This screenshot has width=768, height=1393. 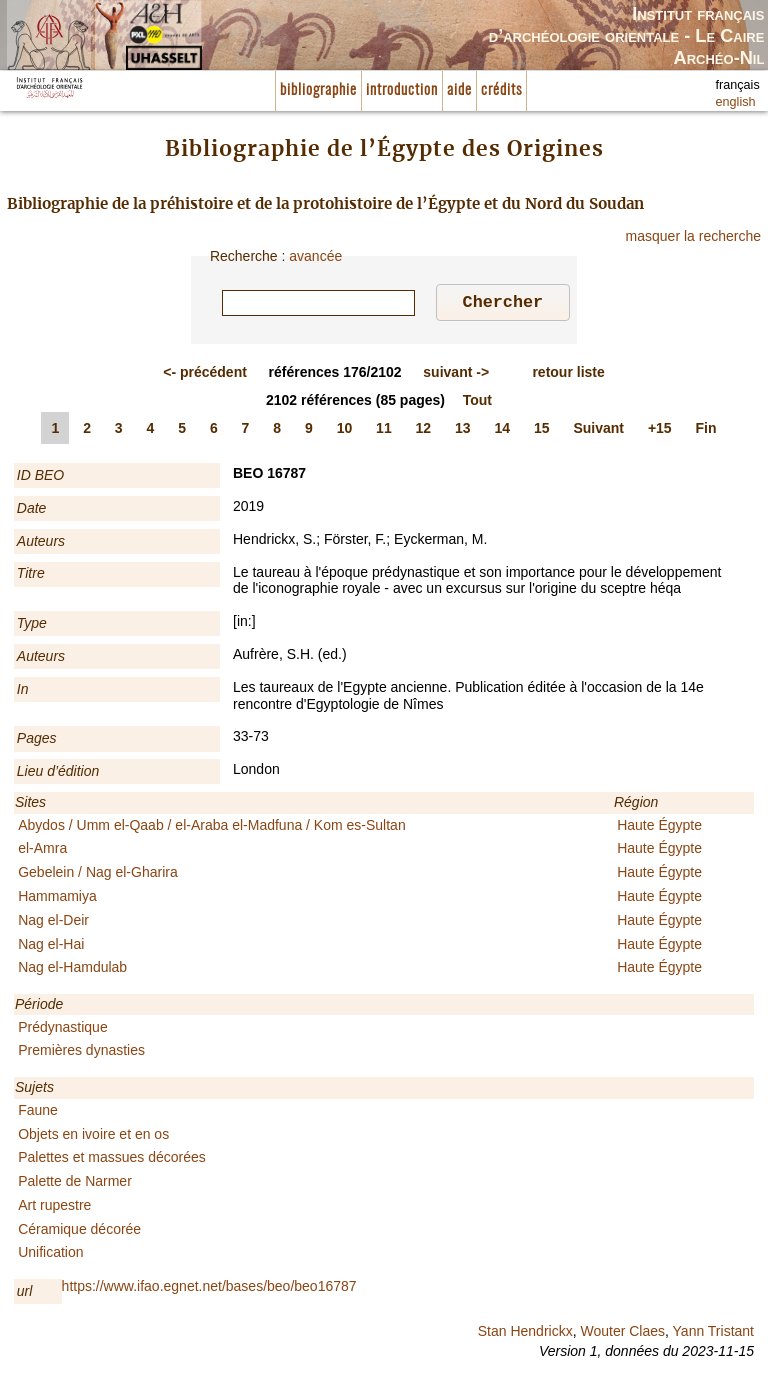 I want to click on 10, so click(x=345, y=431).